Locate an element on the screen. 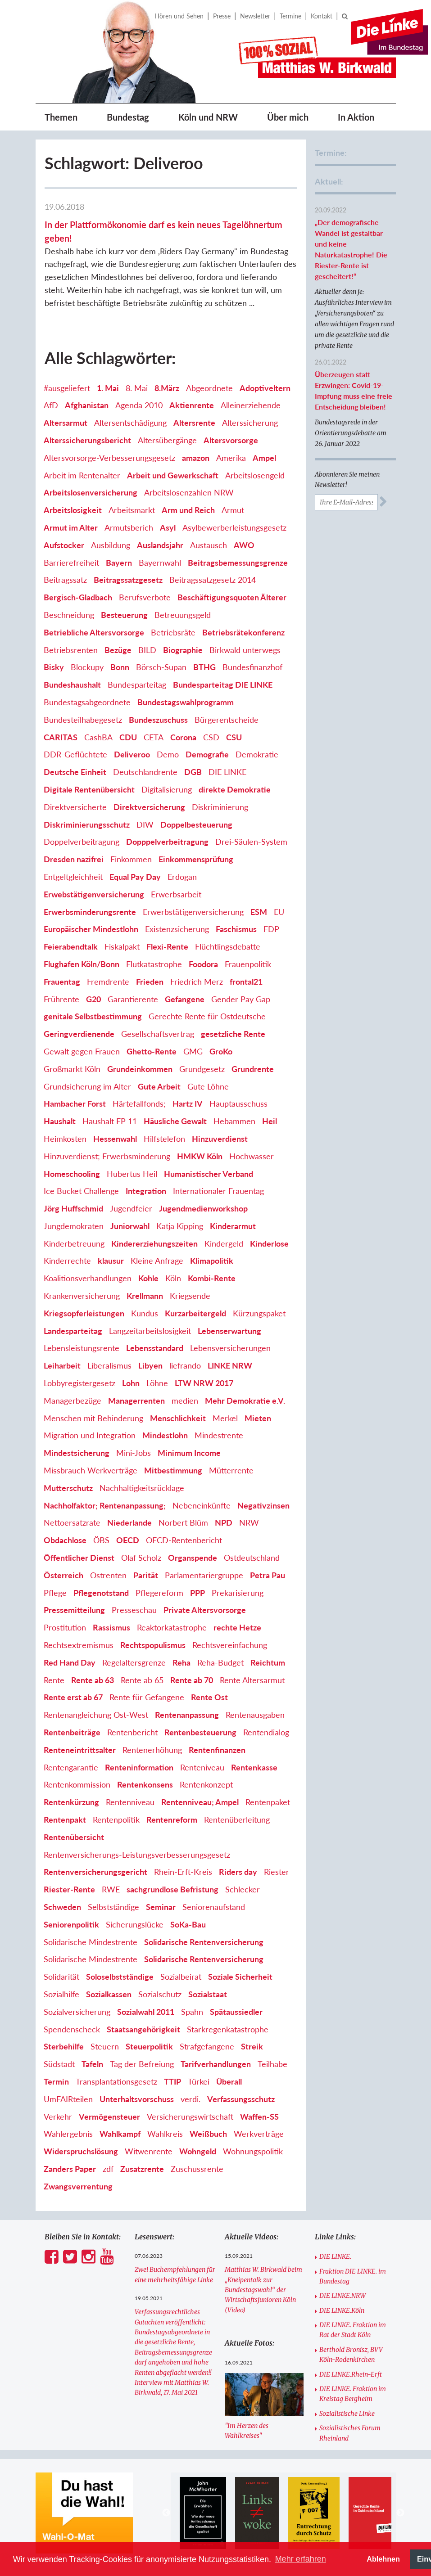 This screenshot has height=2576, width=431. Betreuungsgeld is located at coordinates (182, 615).